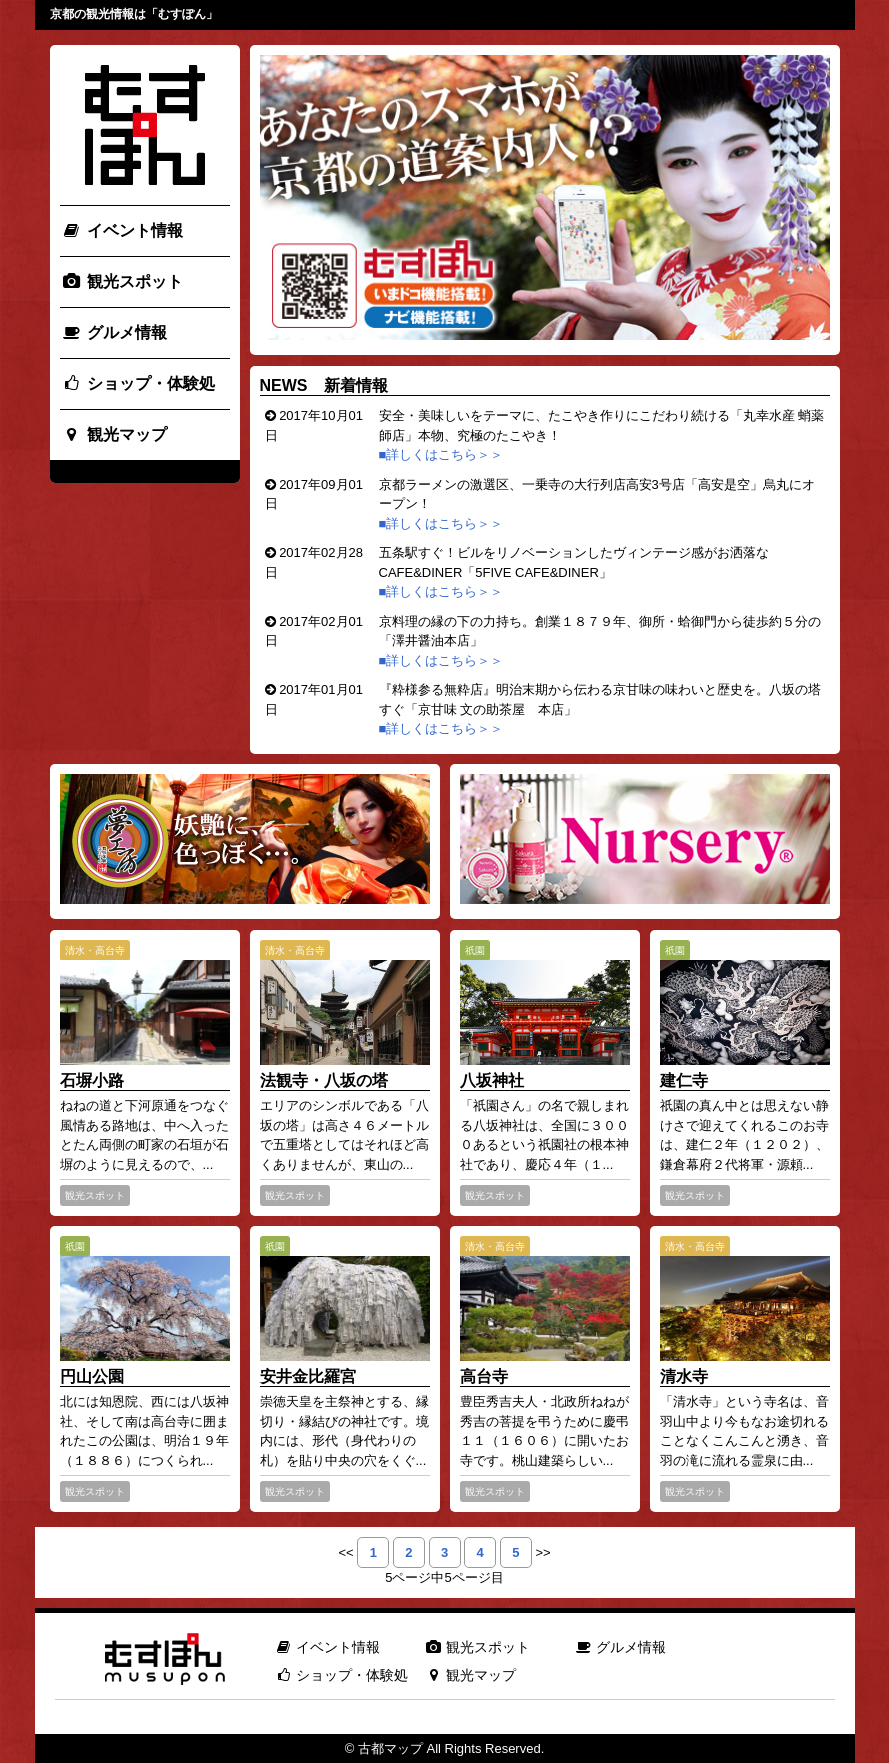  Describe the element at coordinates (114, 332) in the screenshot. I see `グルメ情報` at that location.